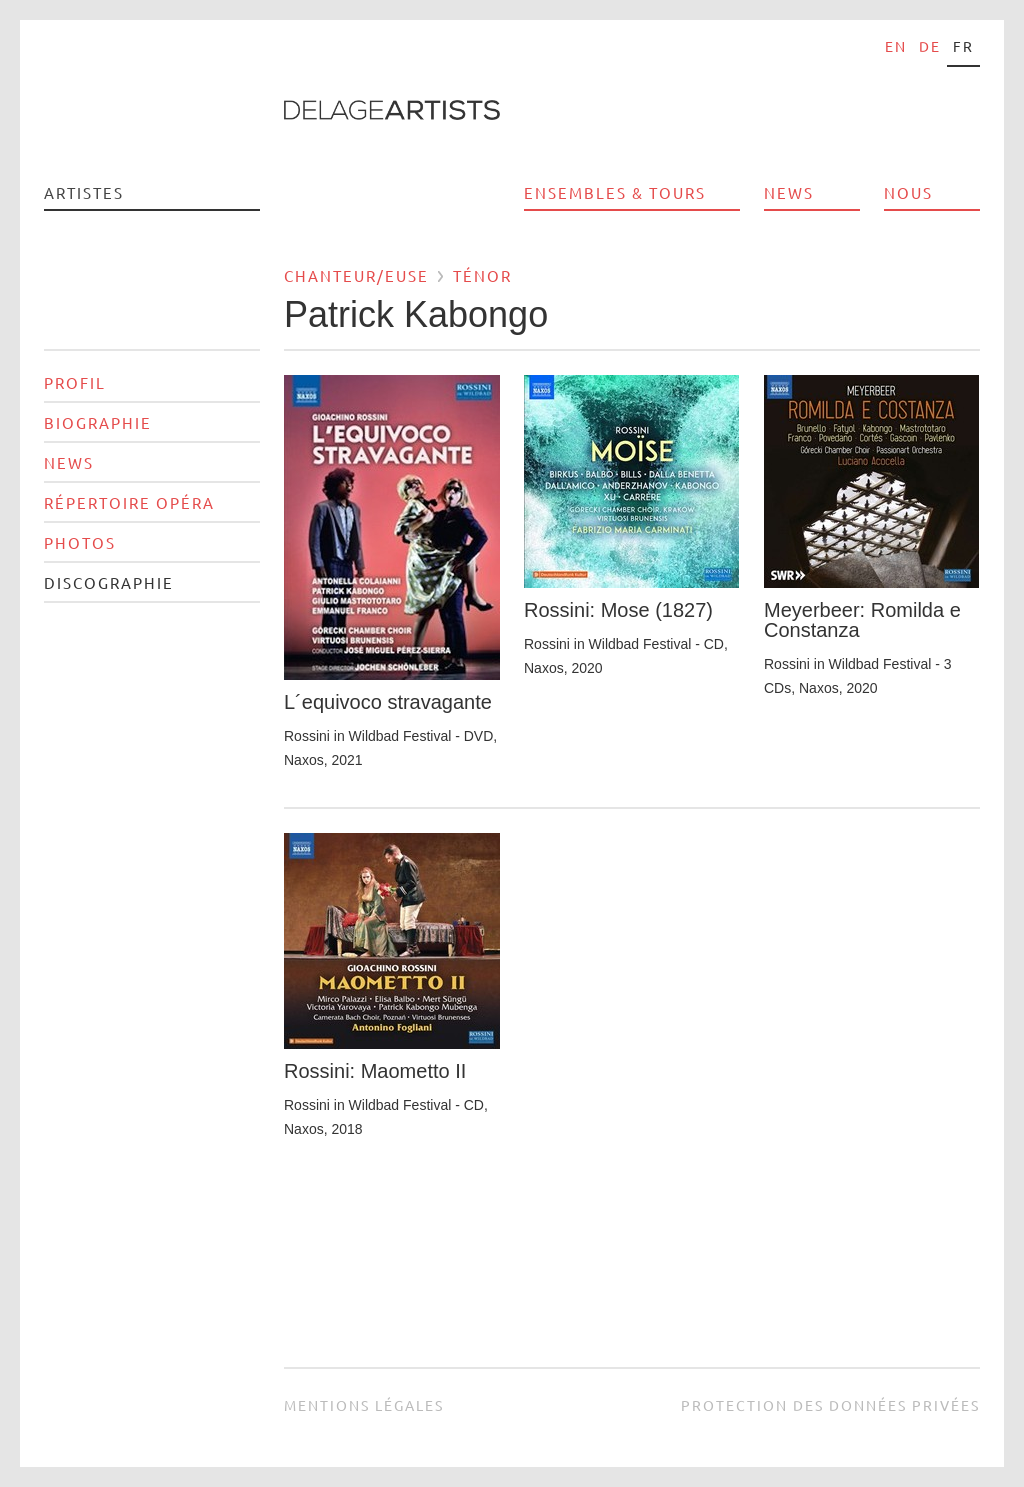 The image size is (1024, 1487). What do you see at coordinates (963, 46) in the screenshot?
I see `fr` at bounding box center [963, 46].